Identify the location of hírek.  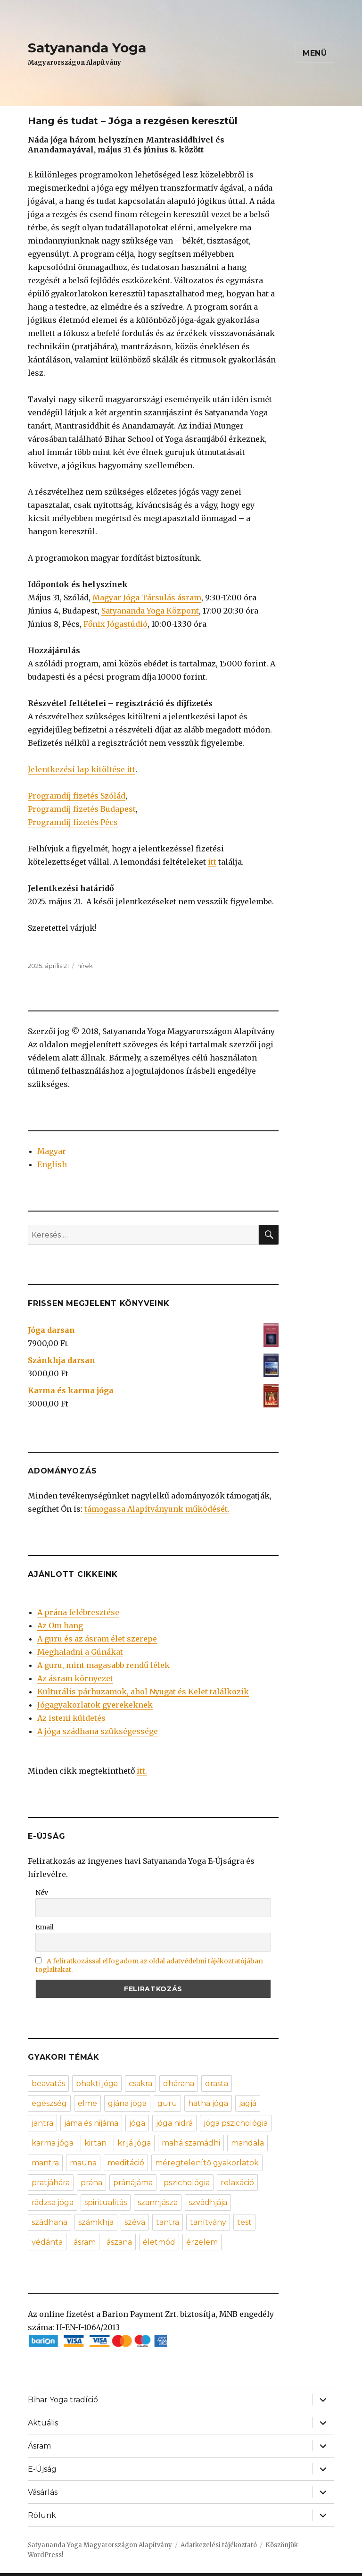
(85, 965).